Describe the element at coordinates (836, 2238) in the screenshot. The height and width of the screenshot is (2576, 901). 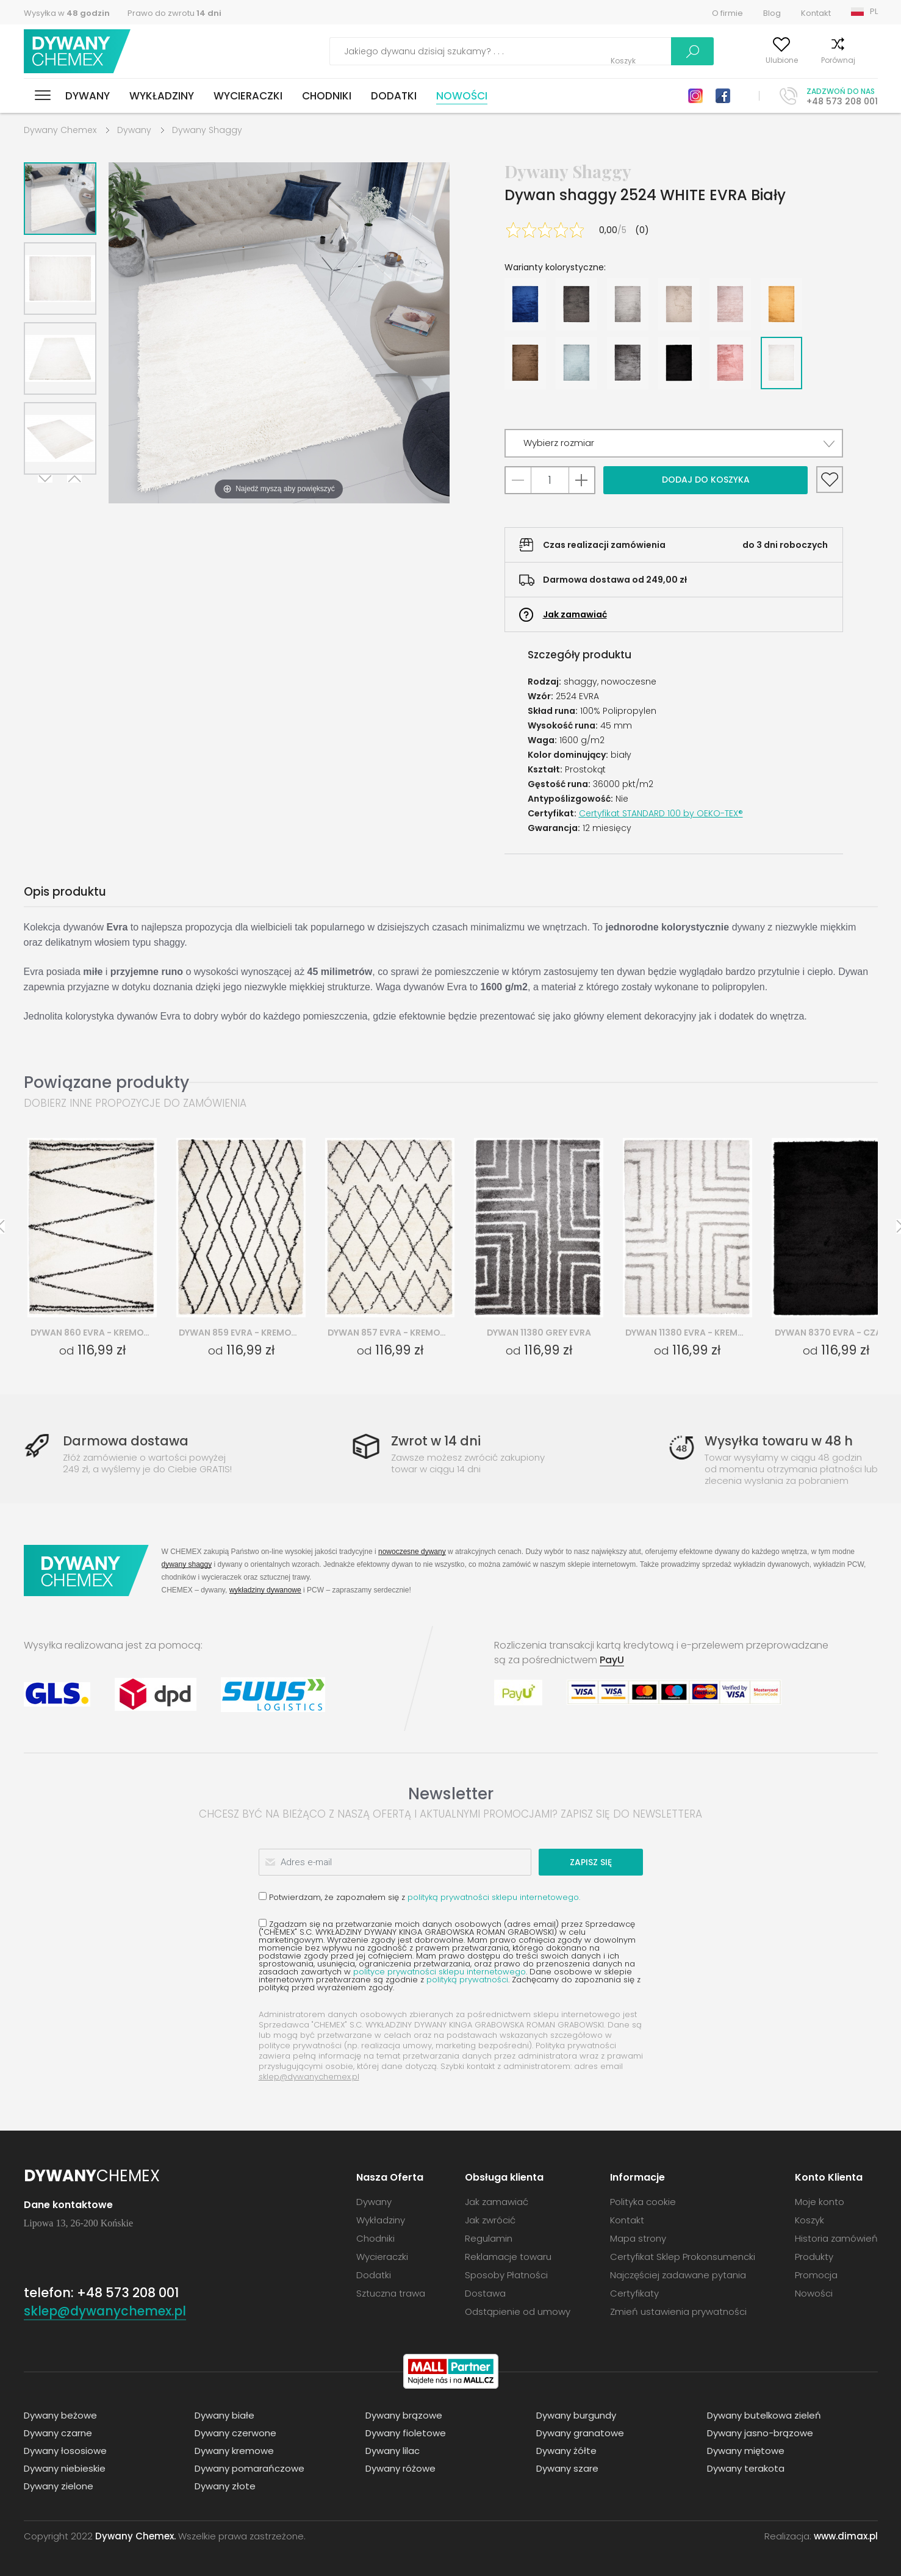
I see `Historia zamówień` at that location.